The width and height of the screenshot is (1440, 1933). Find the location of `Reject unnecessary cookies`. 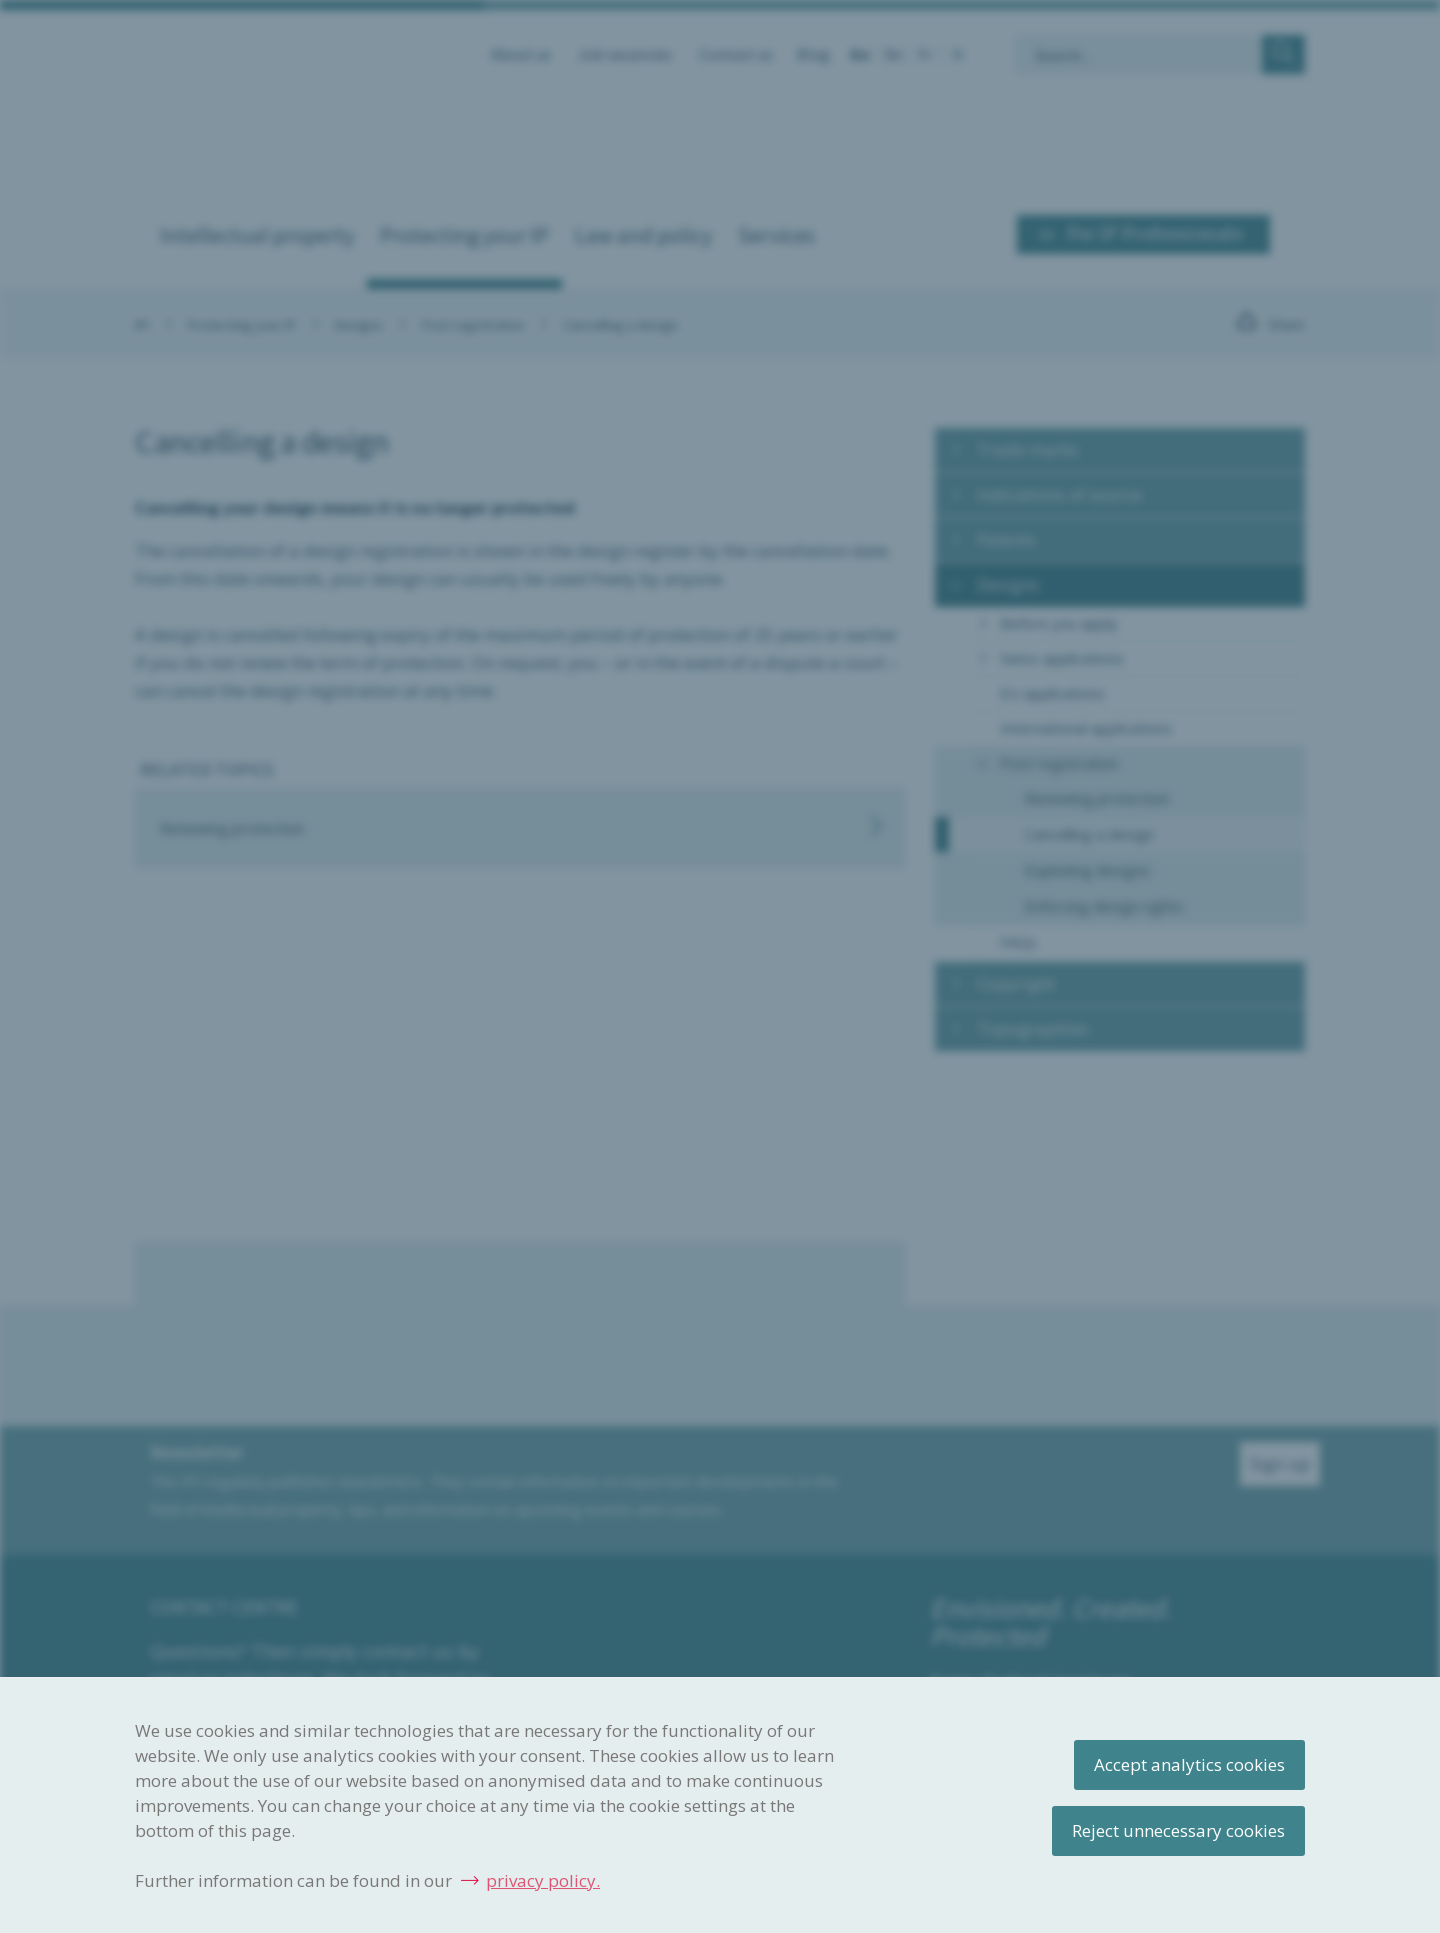

Reject unnecessary cookies is located at coordinates (1178, 1830).